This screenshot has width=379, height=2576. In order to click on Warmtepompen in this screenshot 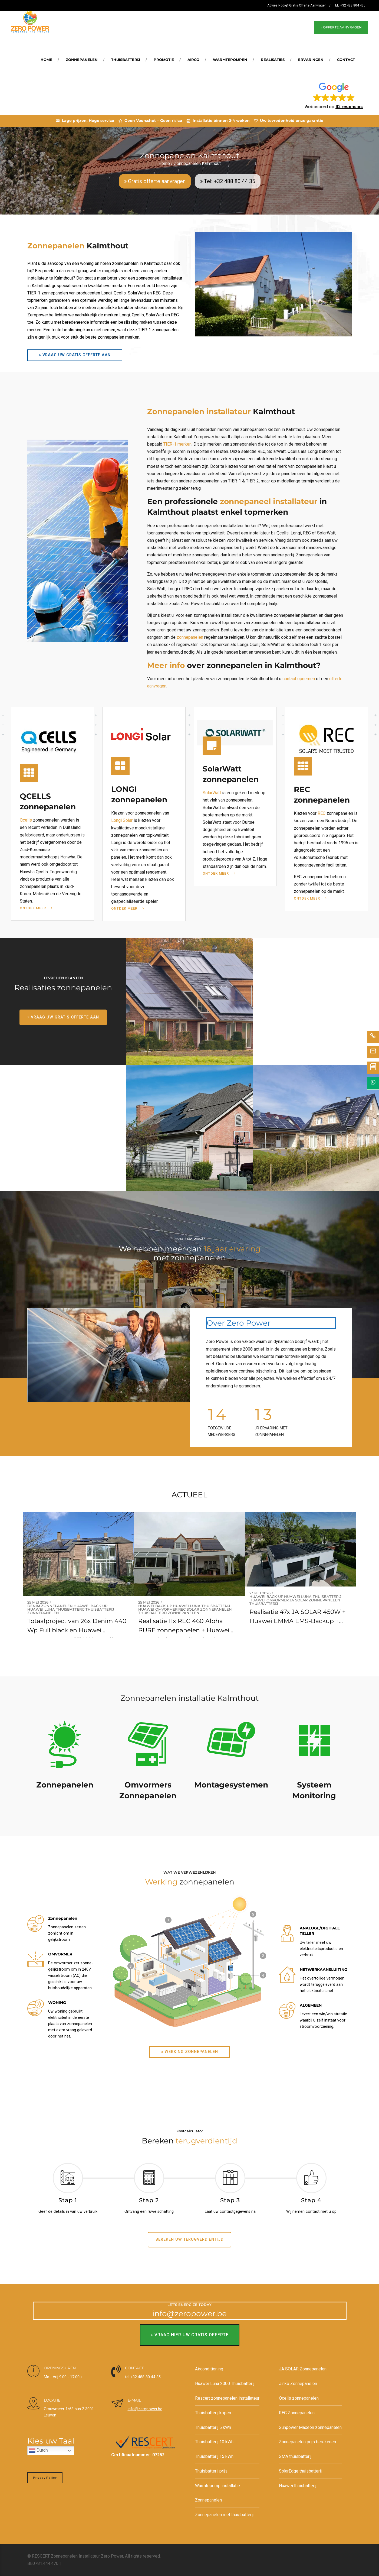, I will do `click(230, 59)`.